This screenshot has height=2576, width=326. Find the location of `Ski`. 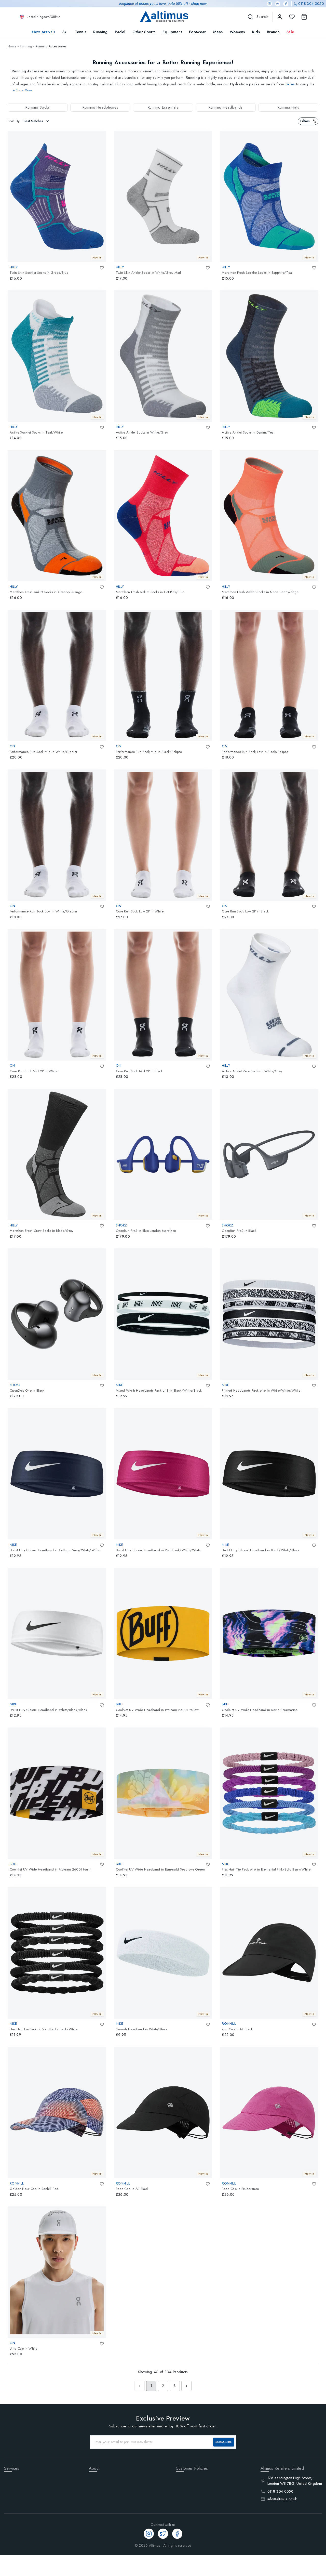

Ski is located at coordinates (65, 32).